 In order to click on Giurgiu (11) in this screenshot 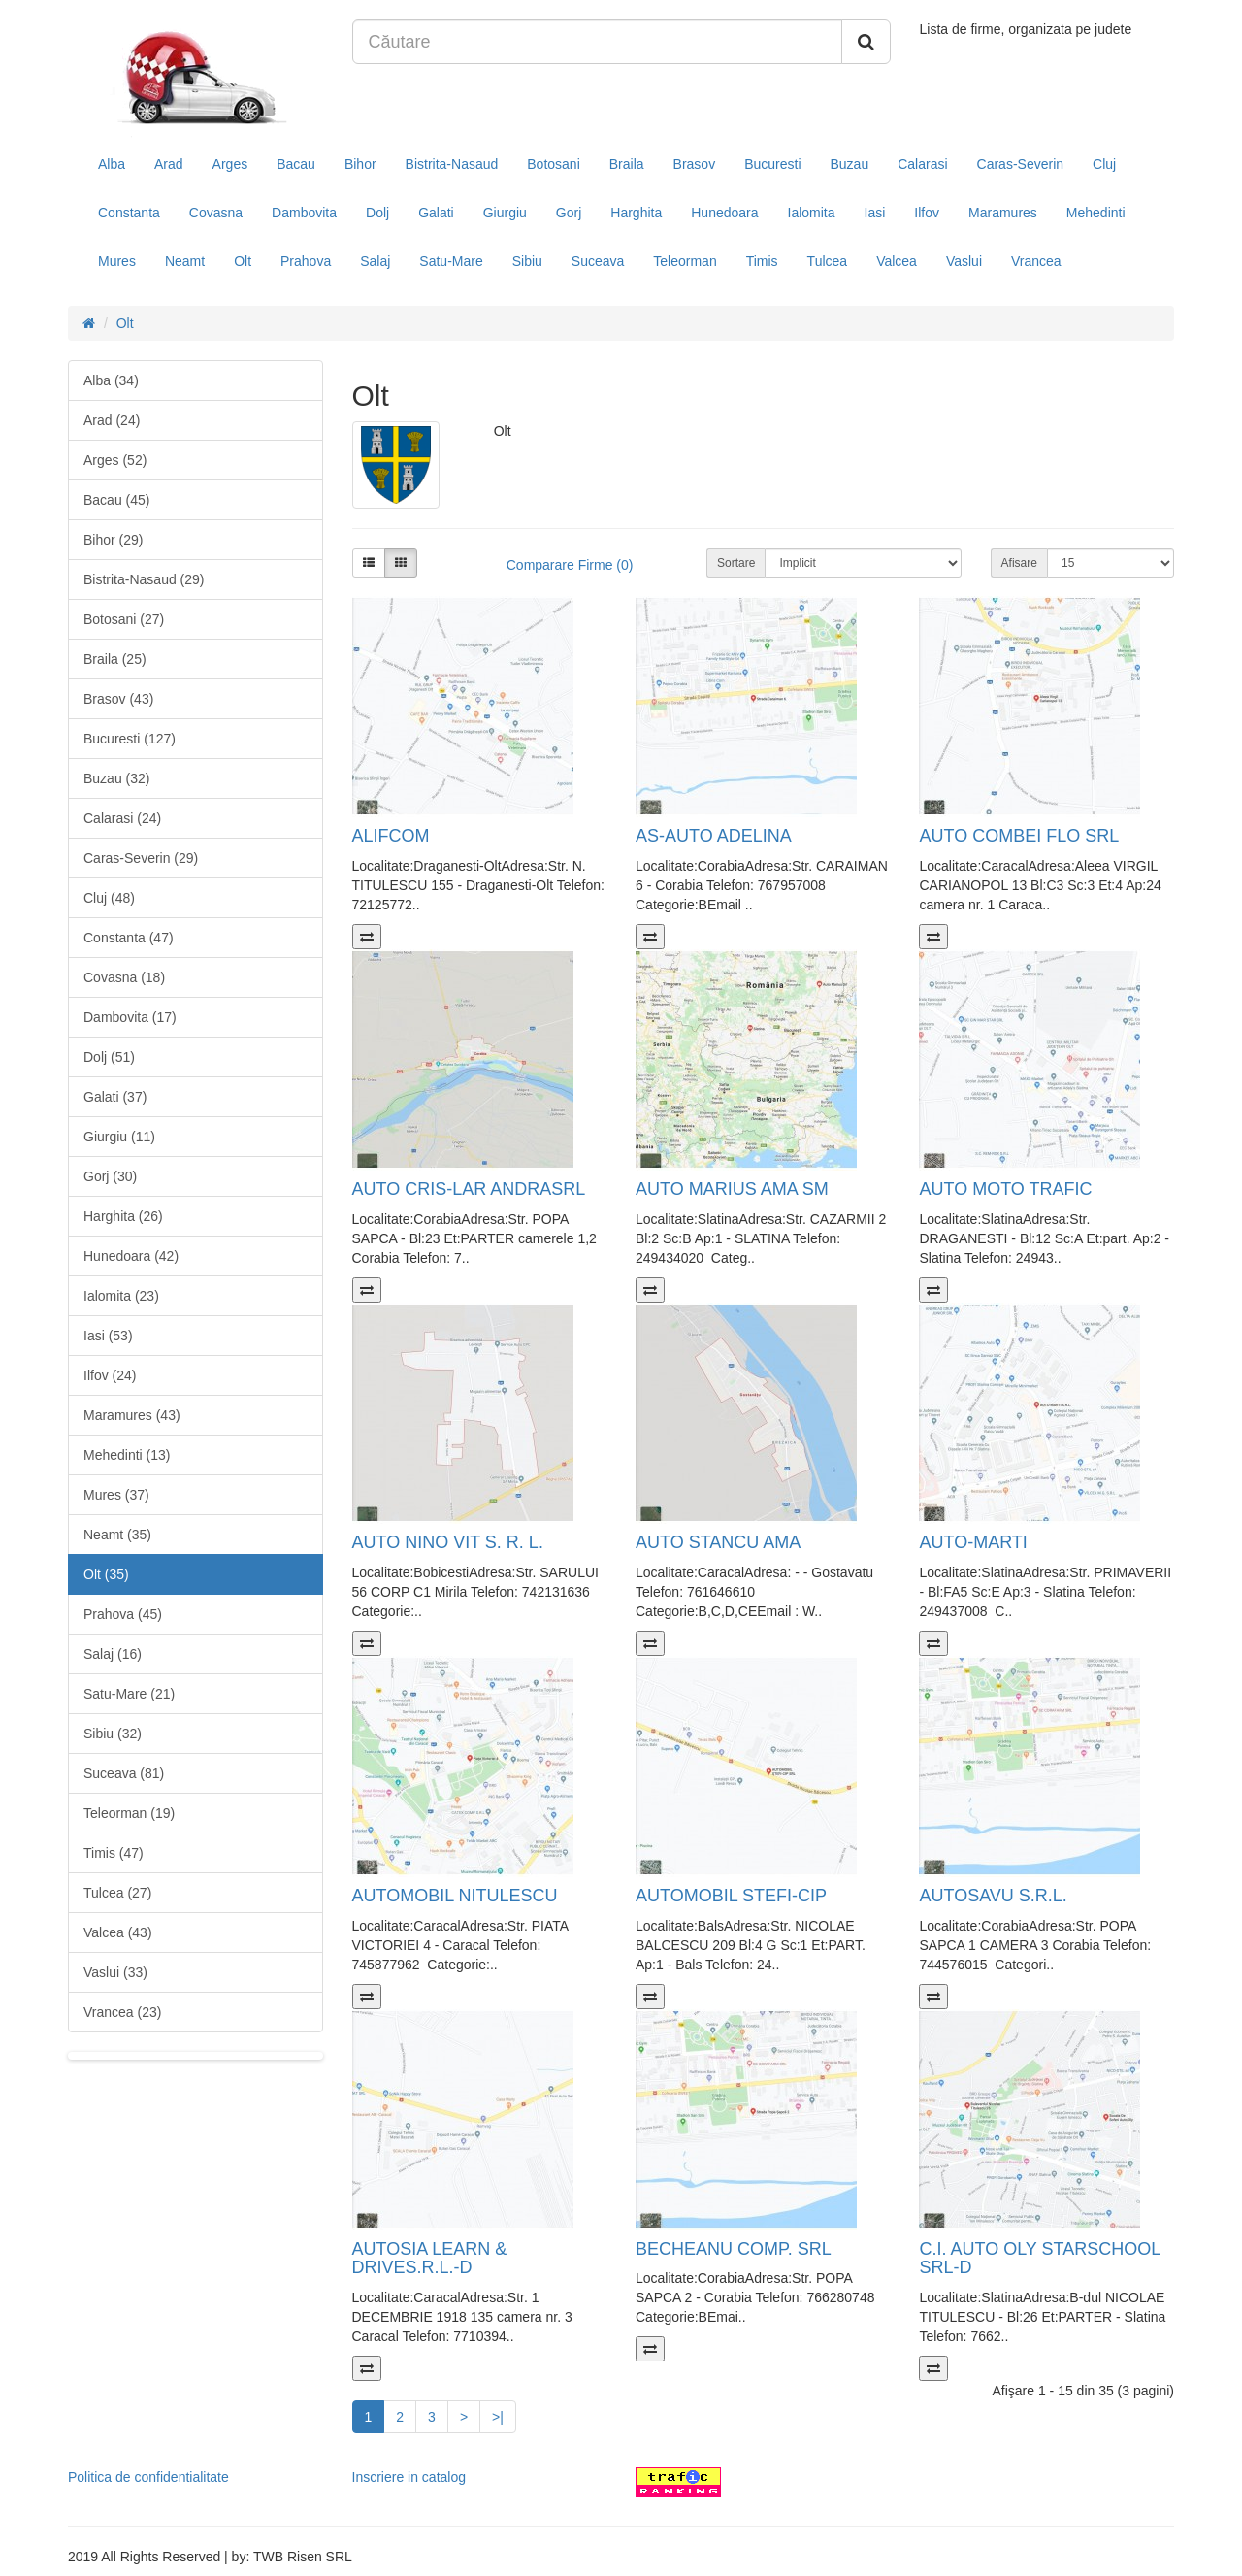, I will do `click(119, 1136)`.